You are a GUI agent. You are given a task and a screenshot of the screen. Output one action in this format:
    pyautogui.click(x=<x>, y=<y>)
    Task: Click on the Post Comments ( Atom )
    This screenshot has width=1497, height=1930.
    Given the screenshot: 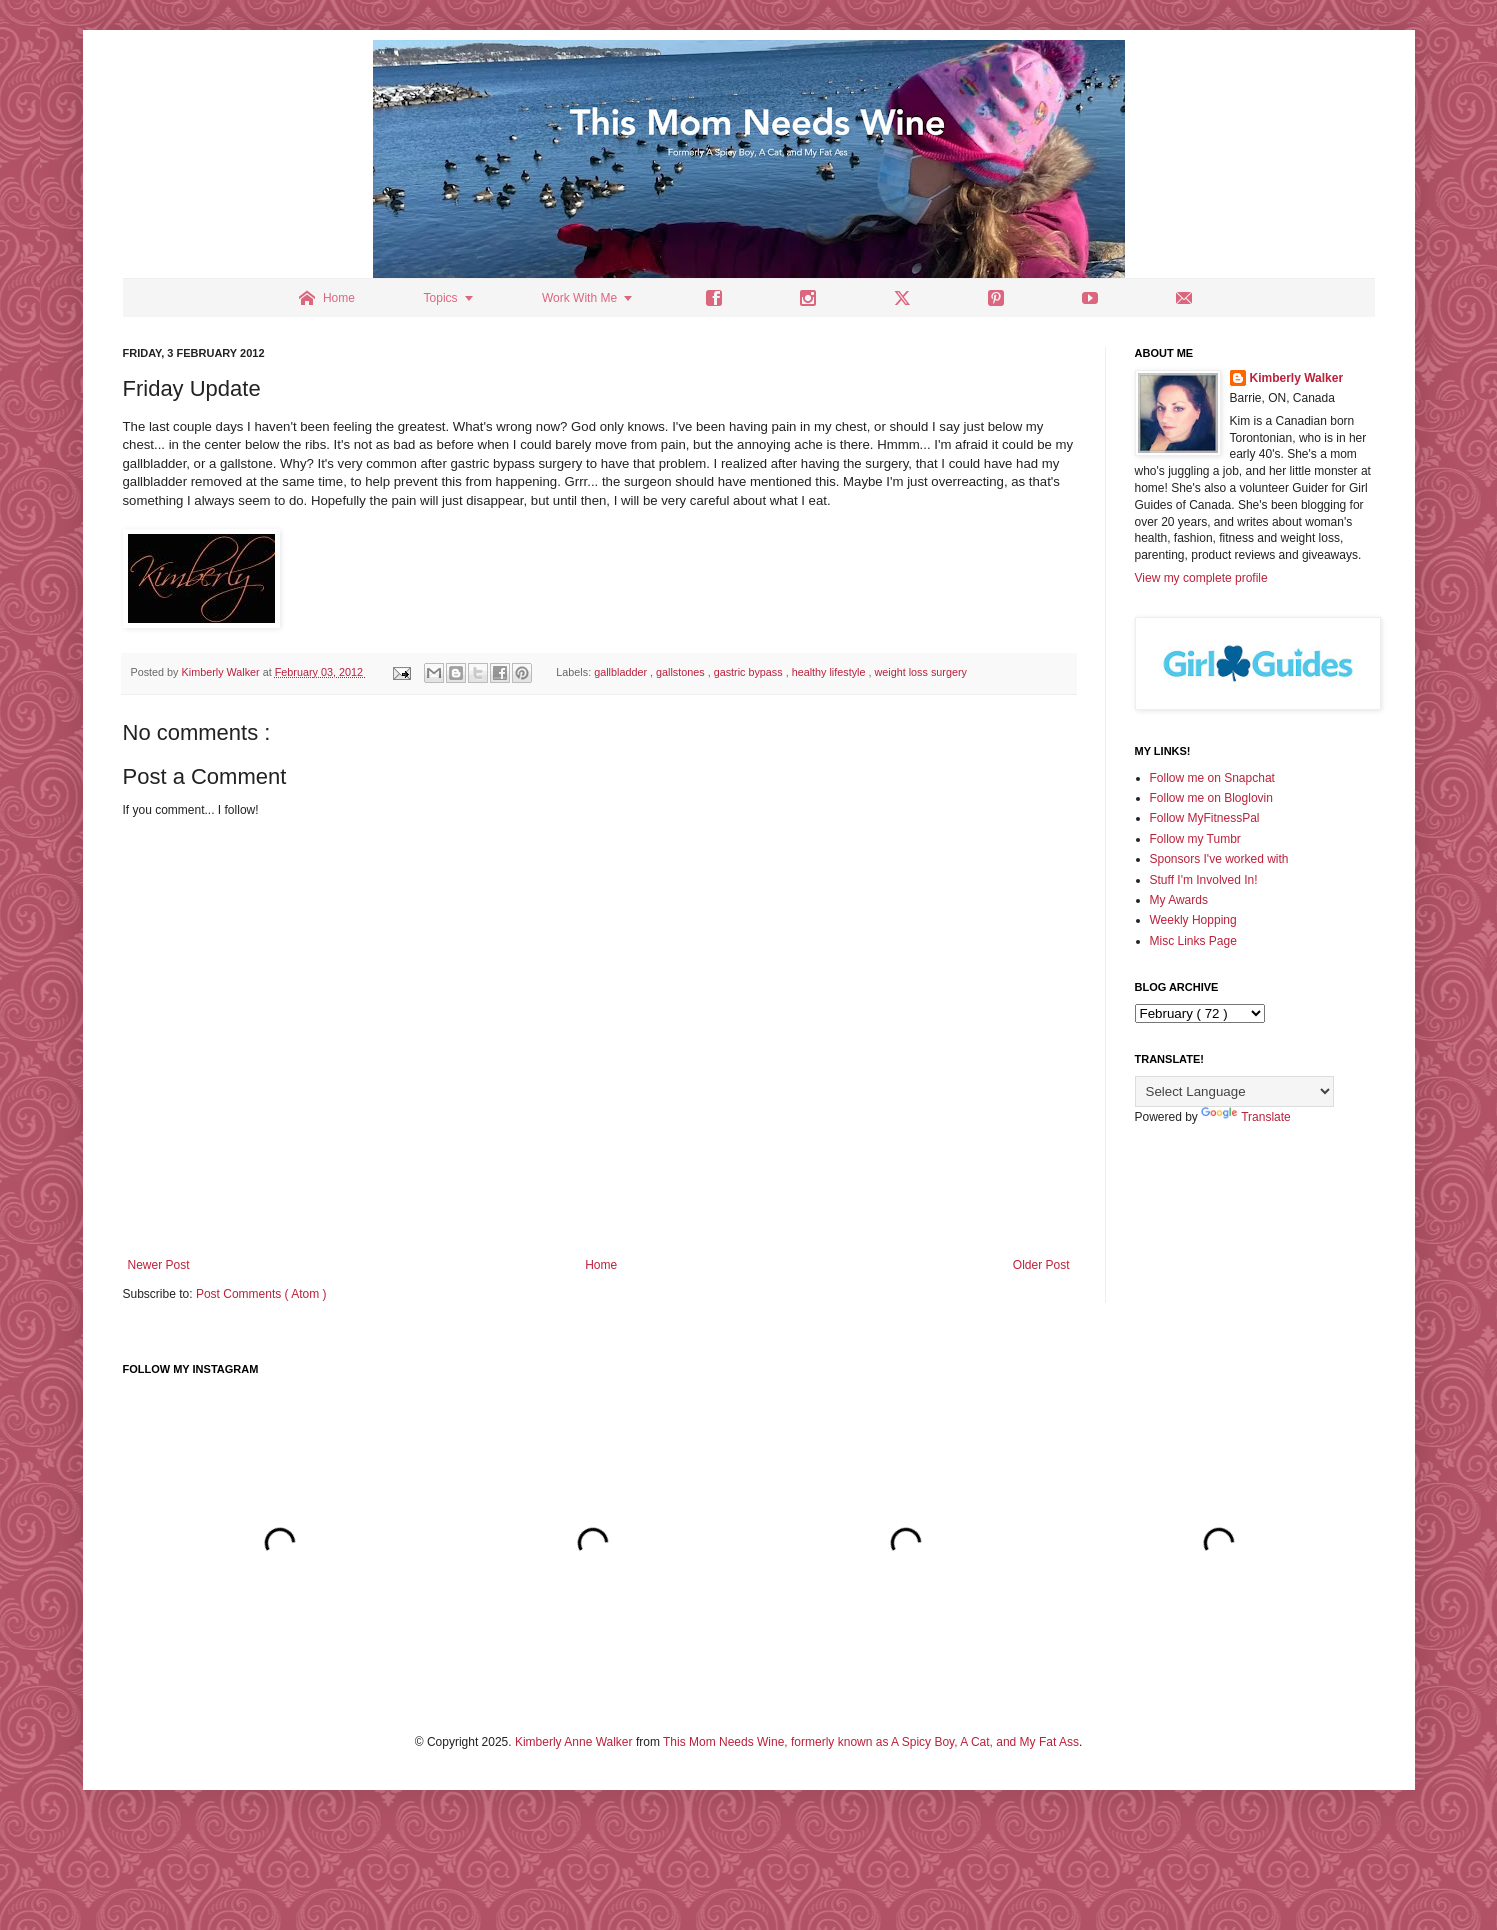 What is the action you would take?
    pyautogui.click(x=261, y=1294)
    